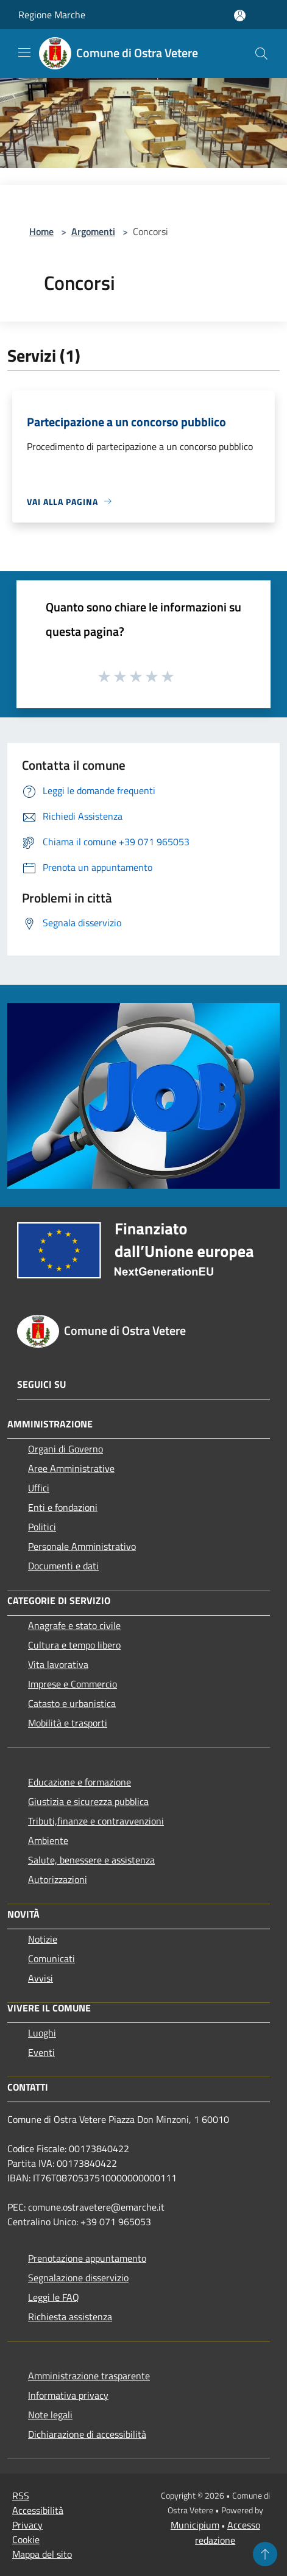 This screenshot has height=2576, width=287. What do you see at coordinates (91, 1860) in the screenshot?
I see `Salute, benessere e assistenza` at bounding box center [91, 1860].